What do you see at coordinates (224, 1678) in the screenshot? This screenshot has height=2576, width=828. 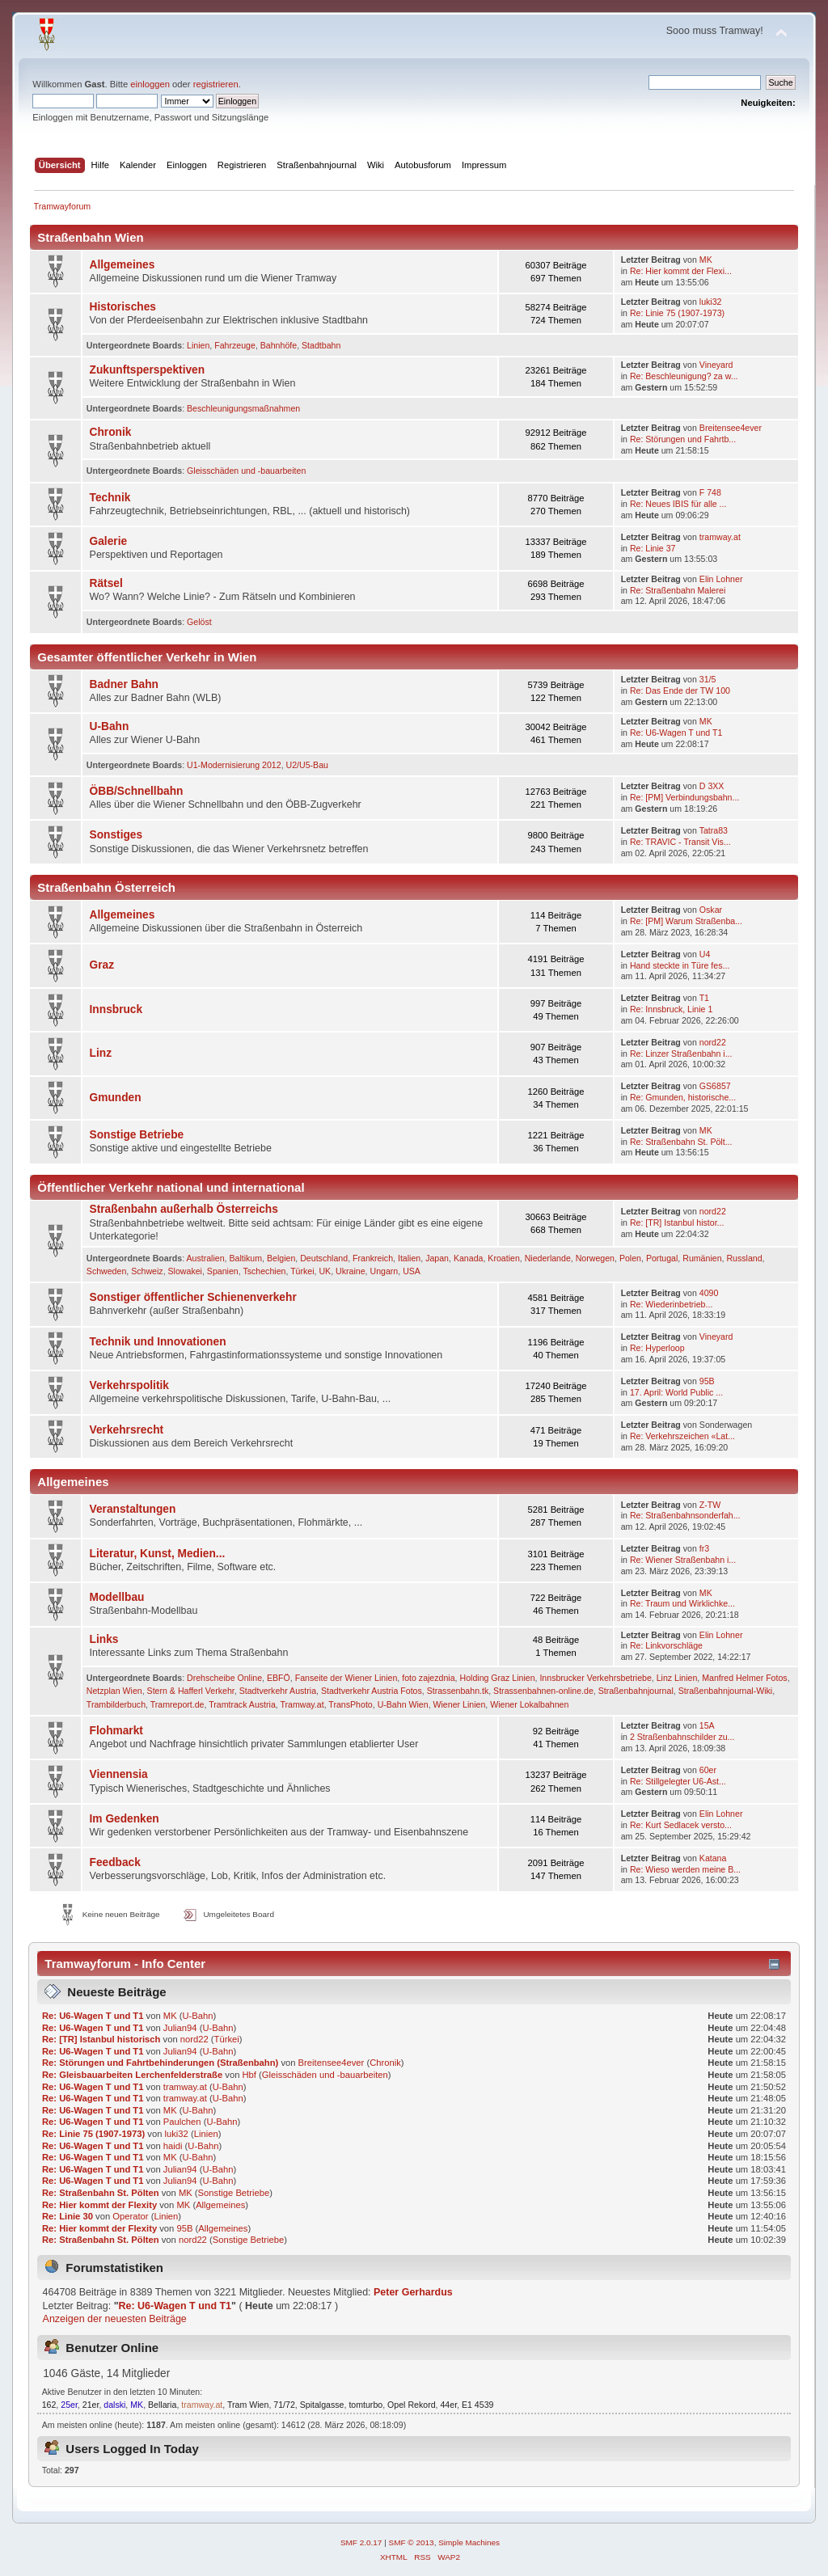 I see `Drehscheibe Online` at bounding box center [224, 1678].